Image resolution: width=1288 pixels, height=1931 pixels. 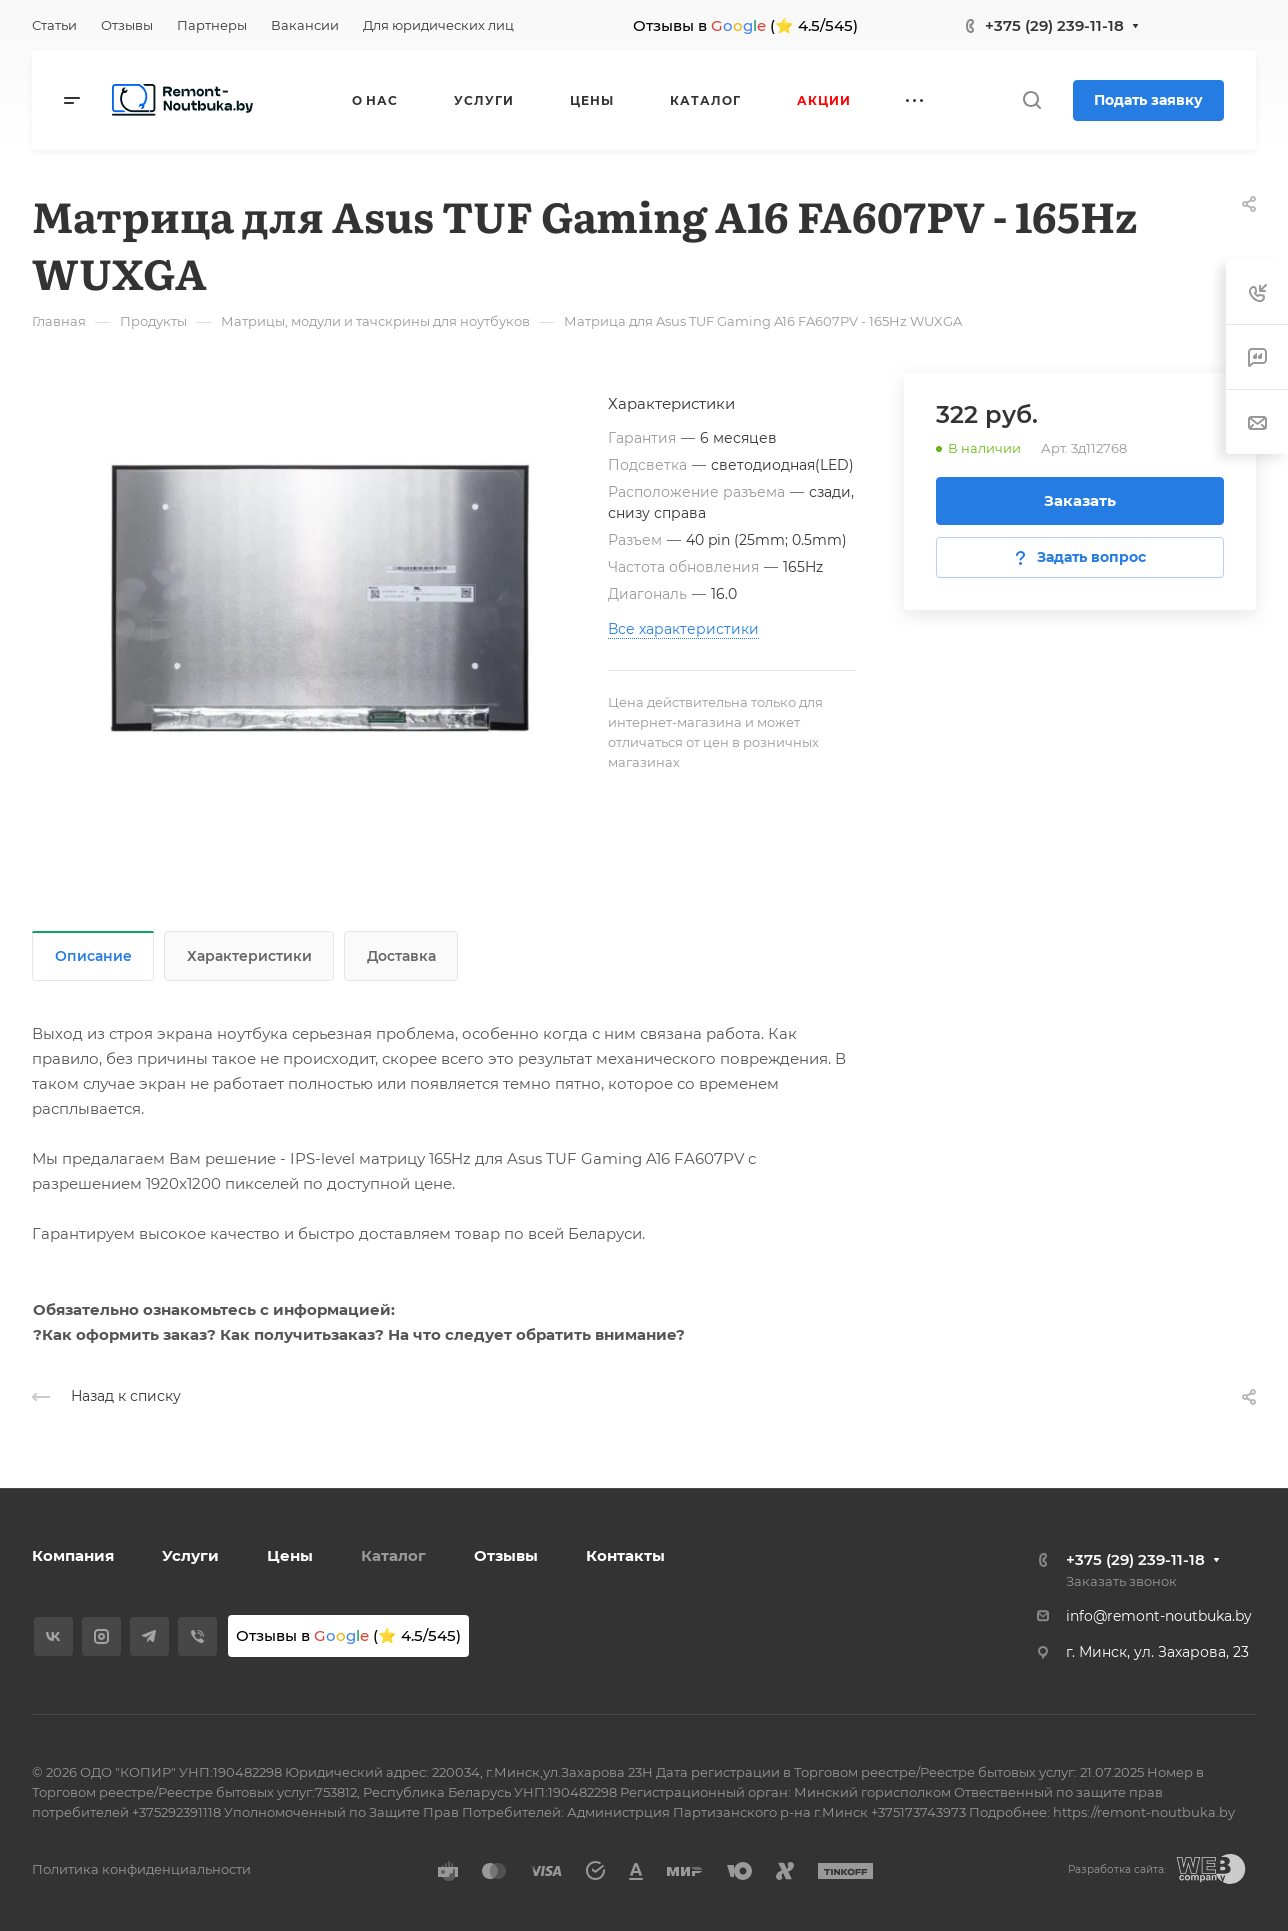 I want to click on Описание, so click(x=93, y=956).